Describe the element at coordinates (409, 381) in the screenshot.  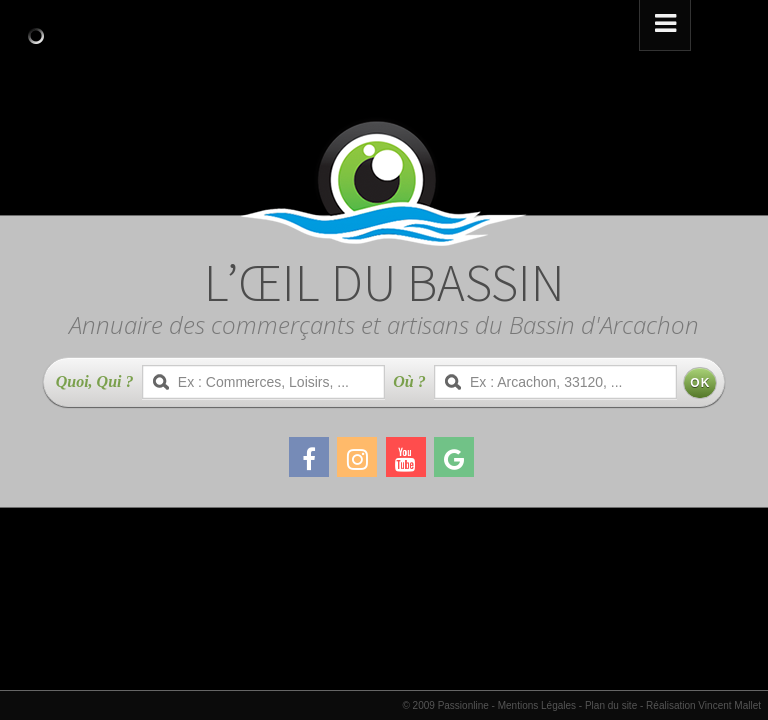
I see `Où ?` at that location.